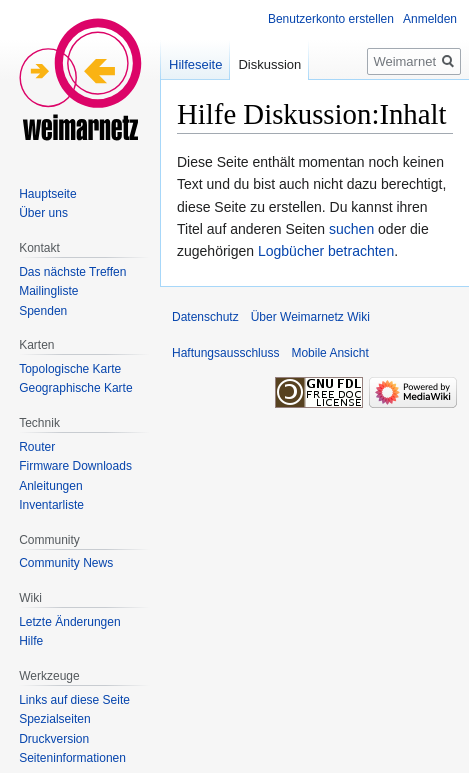 This screenshot has width=469, height=773. What do you see at coordinates (50, 486) in the screenshot?
I see `Anleitungen` at bounding box center [50, 486].